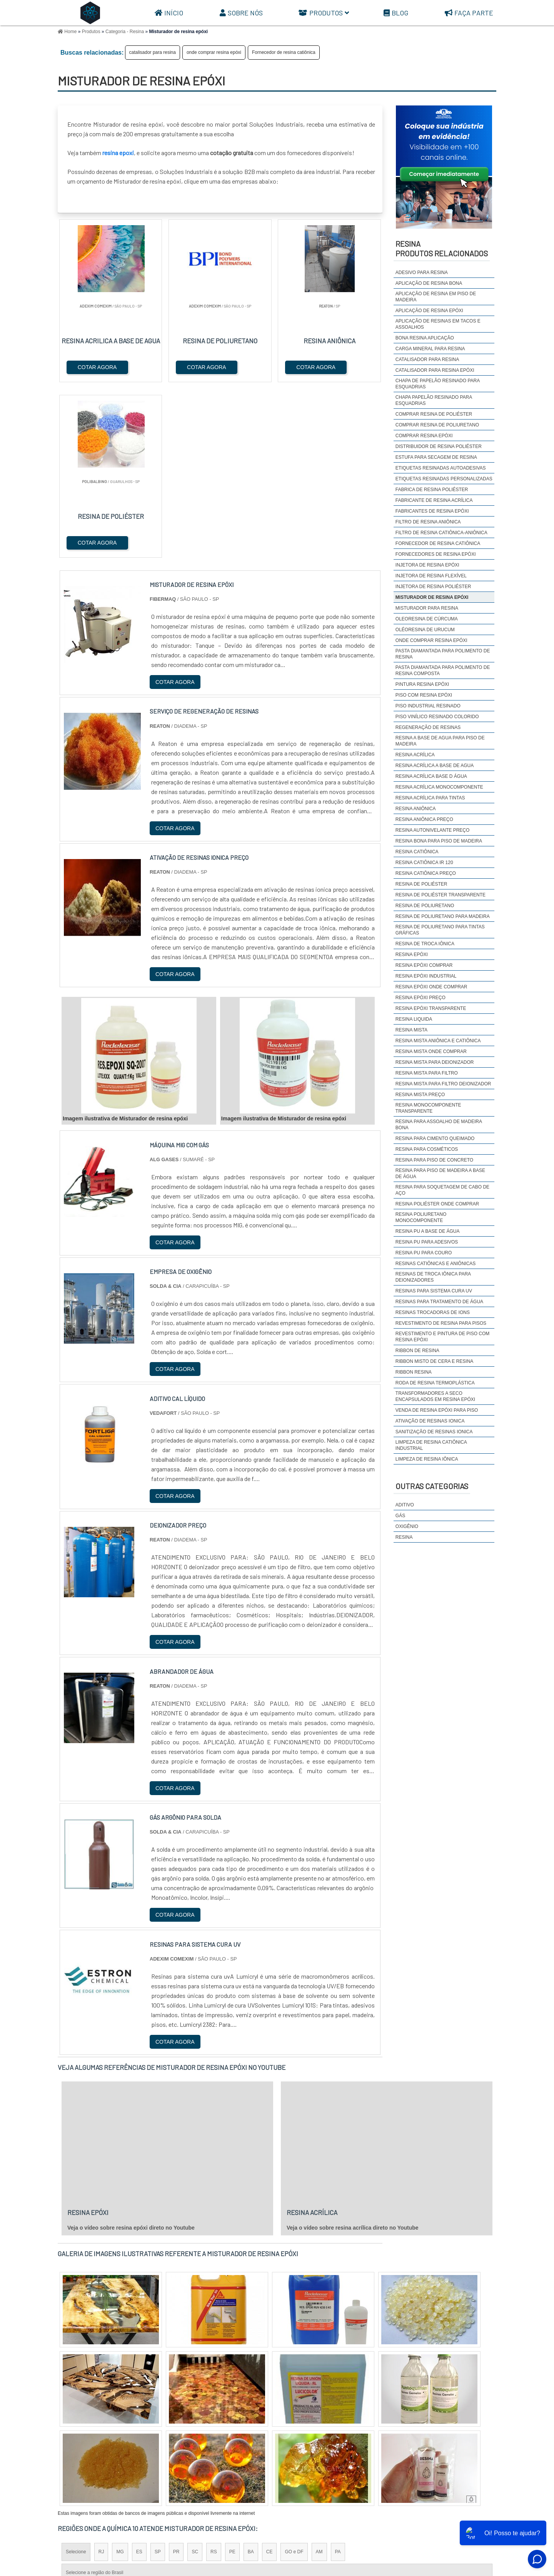  Describe the element at coordinates (439, 787) in the screenshot. I see `Resina acrílica monocomponente` at that location.